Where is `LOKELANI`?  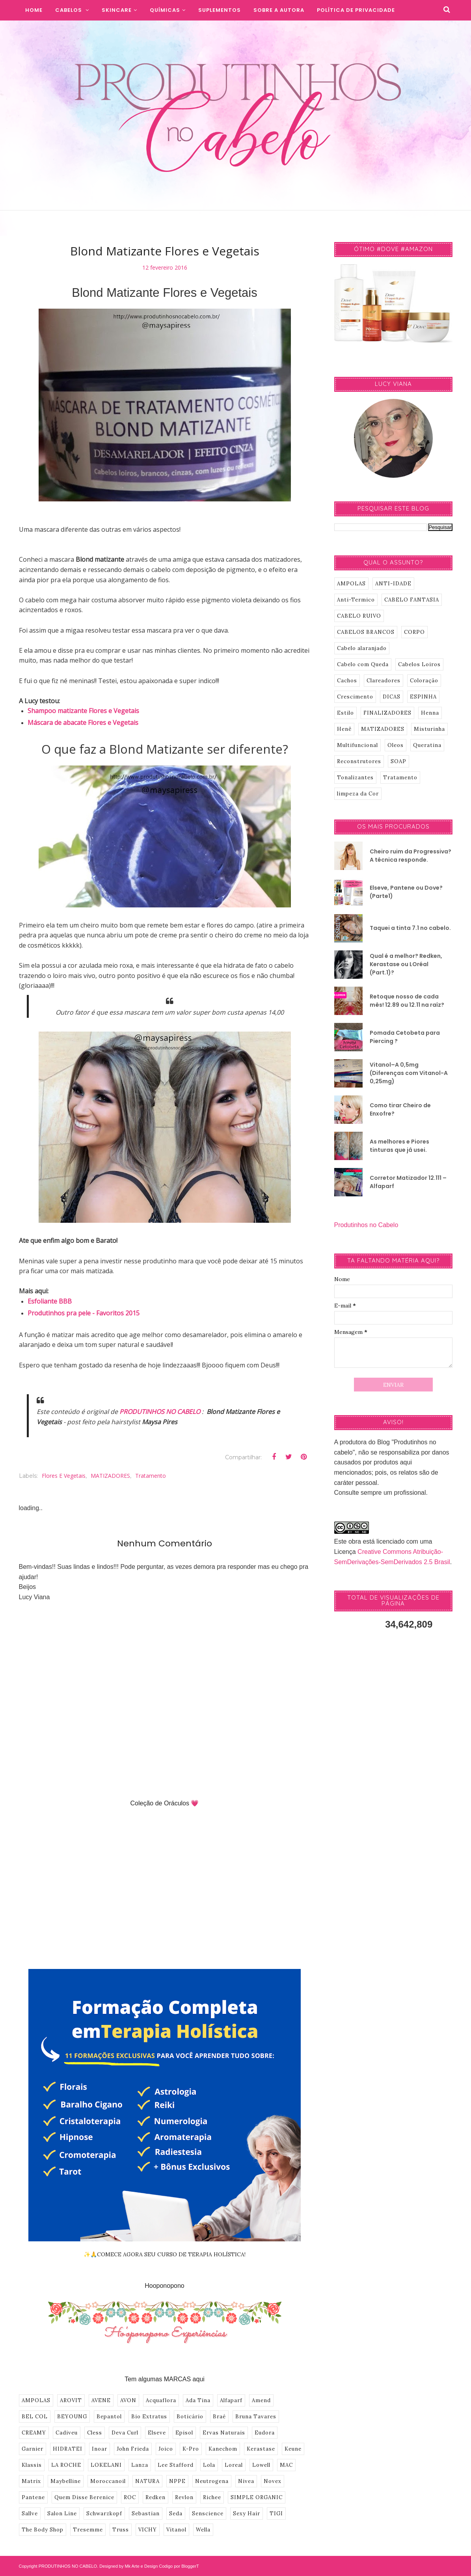 LOKELANI is located at coordinates (106, 2465).